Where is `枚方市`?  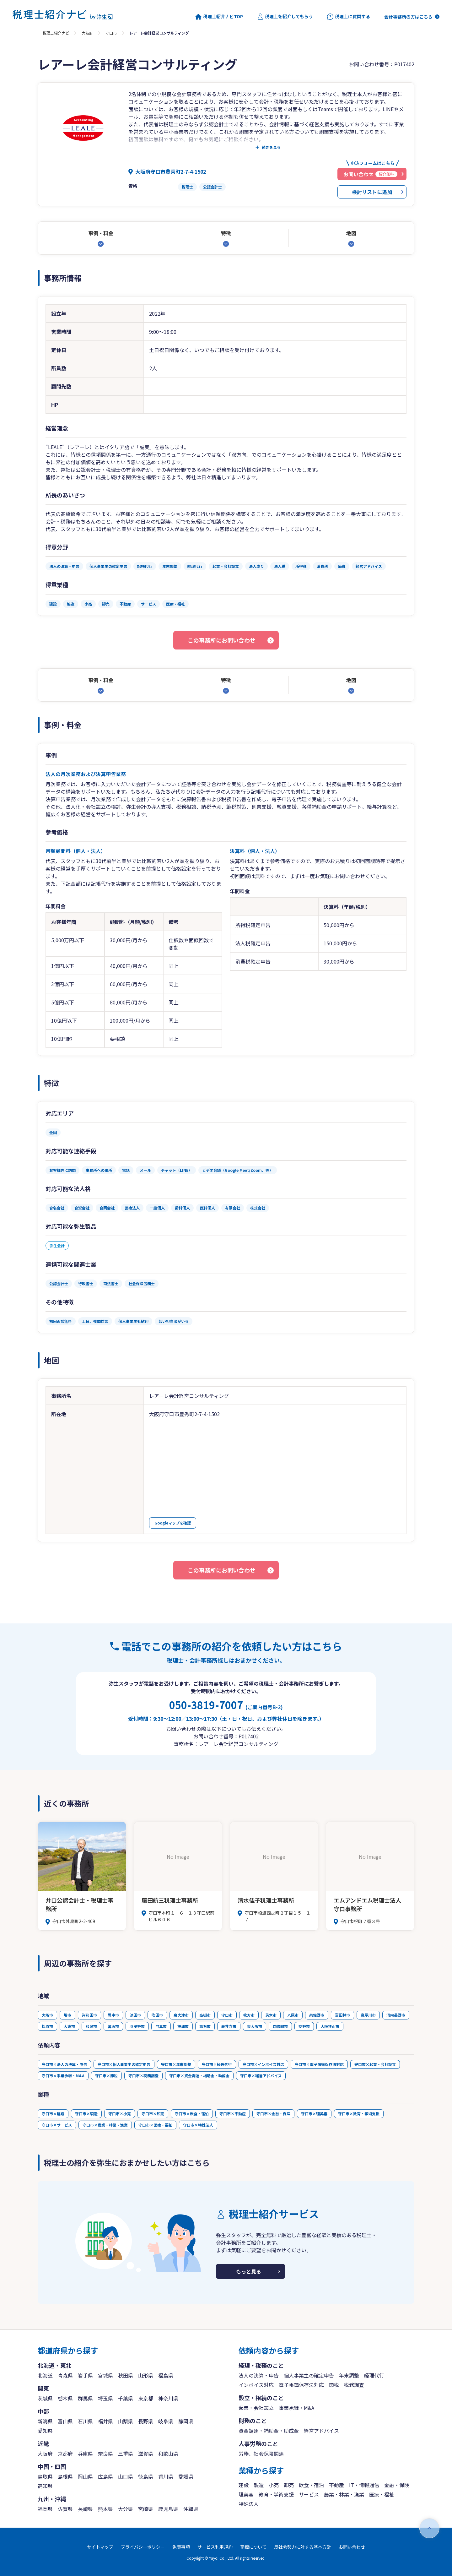
枚方市 is located at coordinates (249, 2015).